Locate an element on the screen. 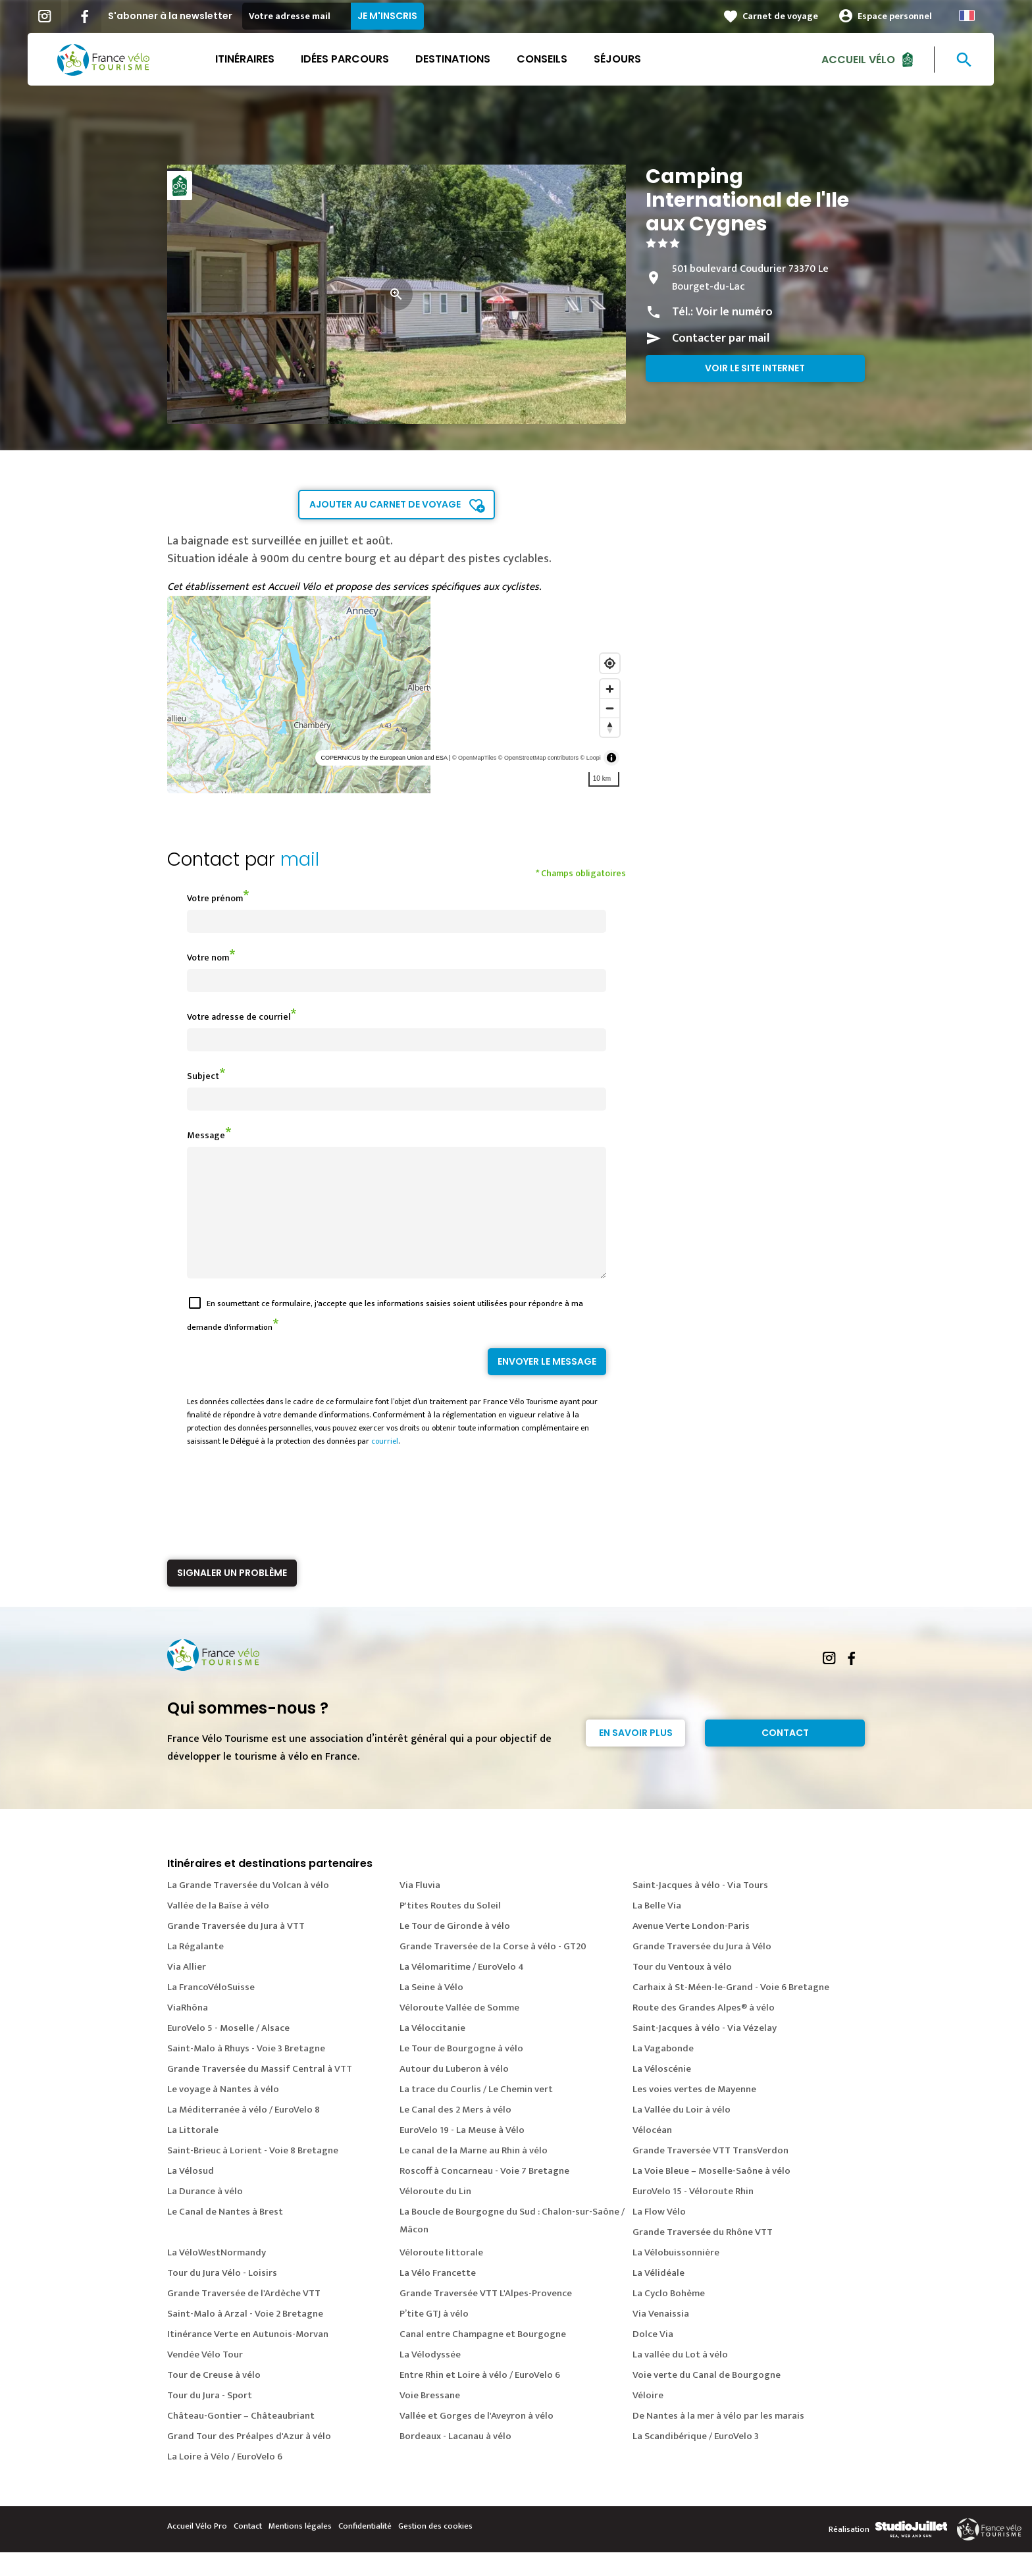 The image size is (1032, 2576). La Vélomaritime / EuroVelo 4 is located at coordinates (462, 1990).